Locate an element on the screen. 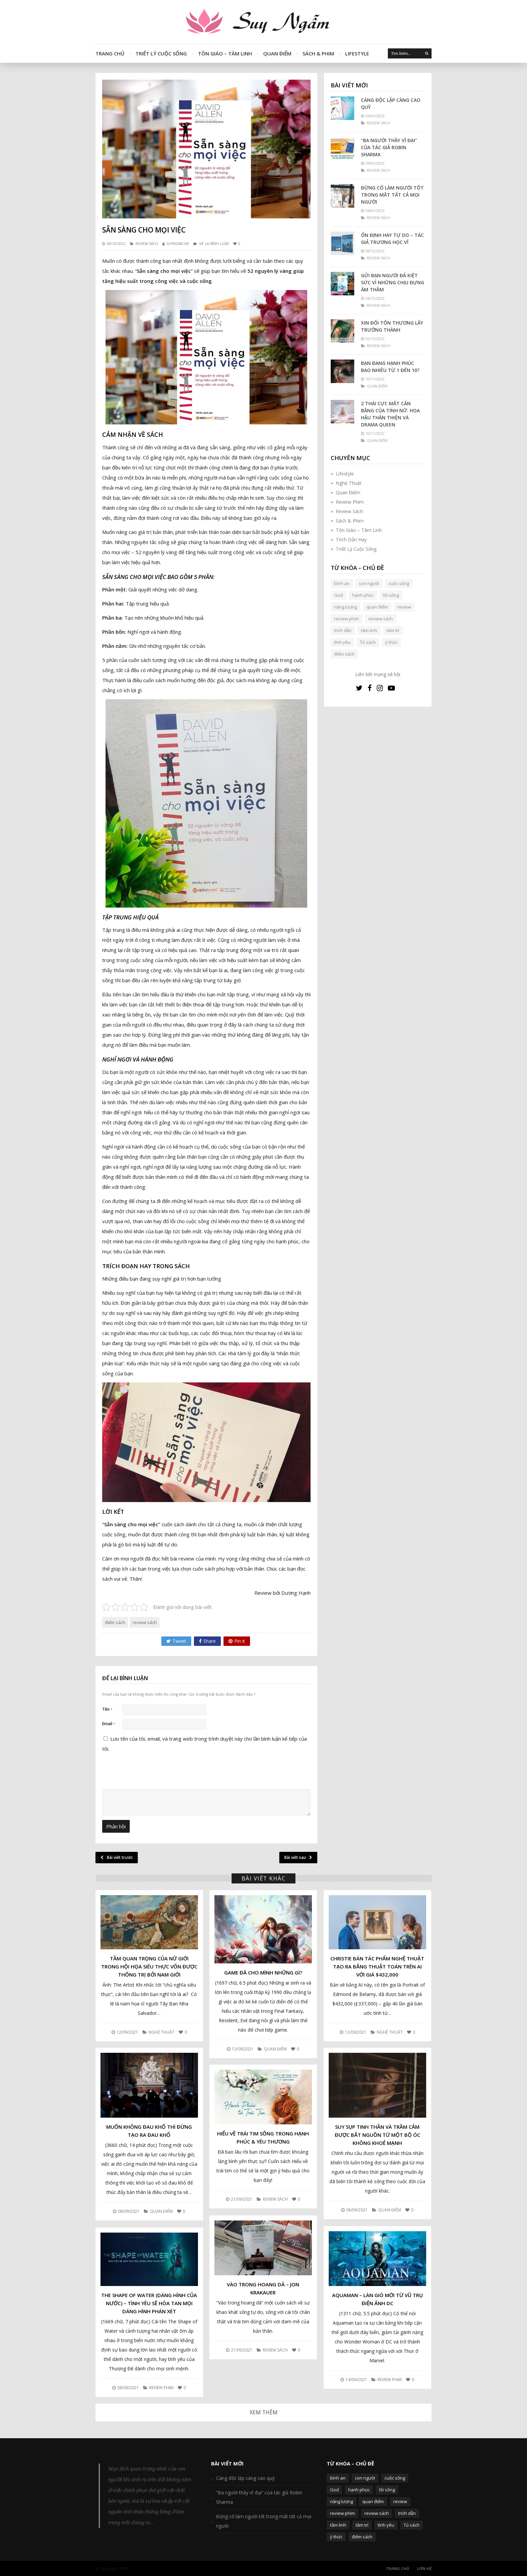  Christie bán tác phẩm nghệ thuật tạo ra bằng thuật toán trên AI với giá $432,000 is located at coordinates (377, 1966).